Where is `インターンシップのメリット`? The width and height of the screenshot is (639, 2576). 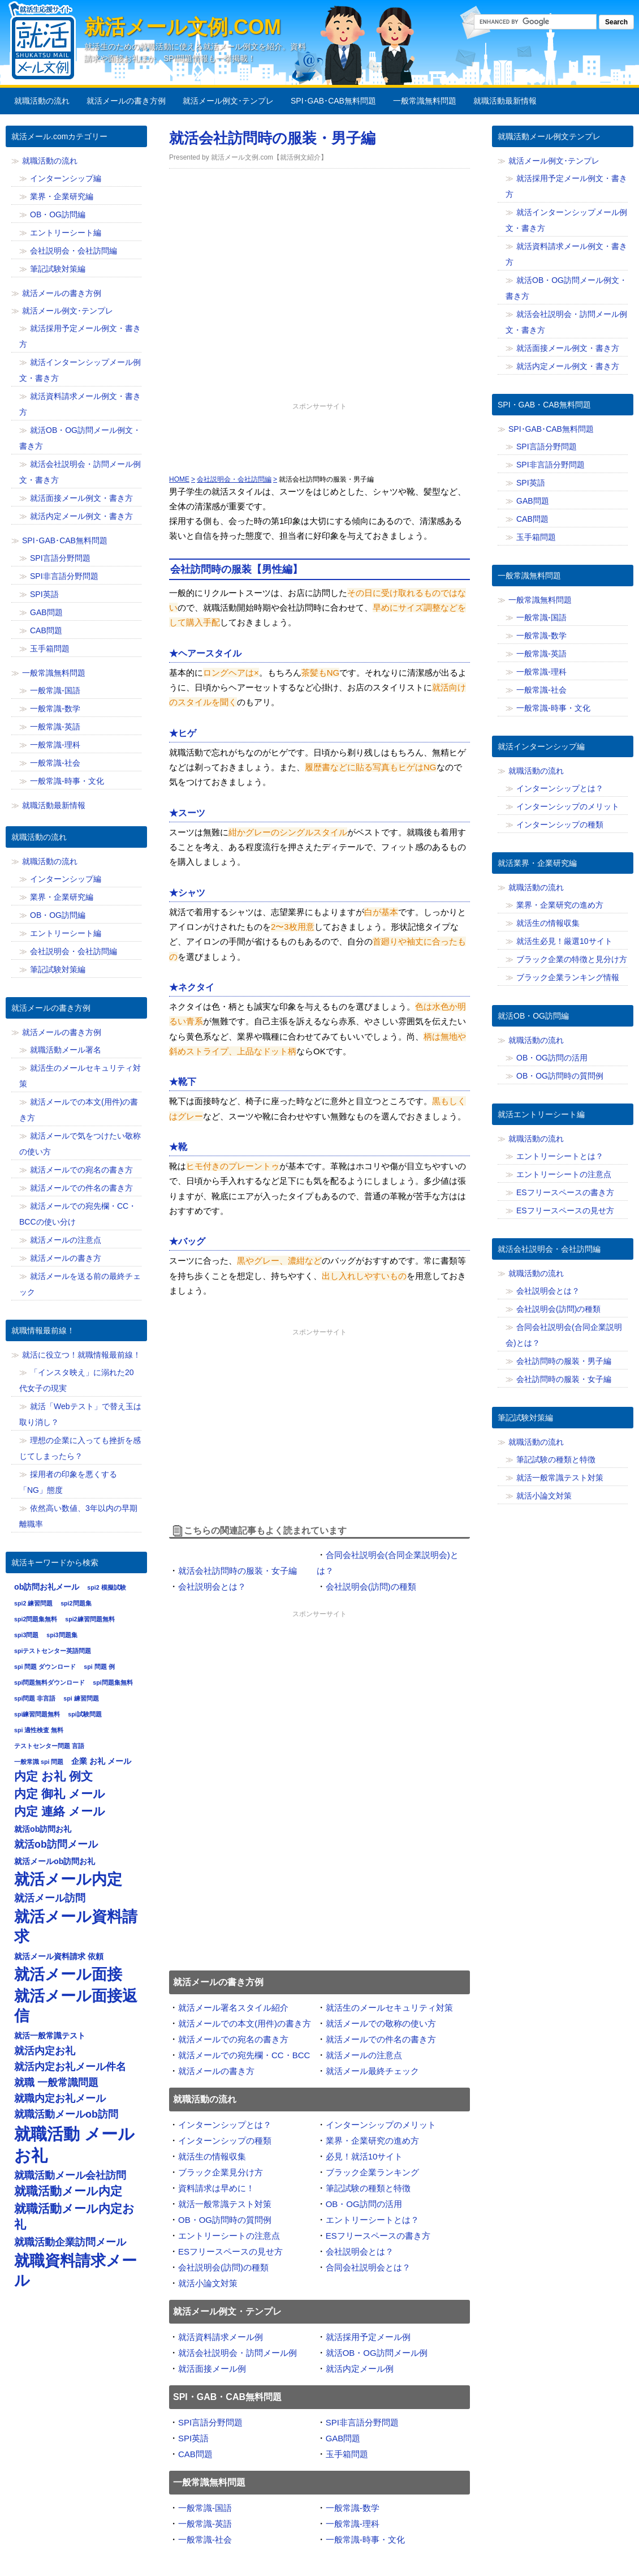 インターンシップのメリット is located at coordinates (381, 2125).